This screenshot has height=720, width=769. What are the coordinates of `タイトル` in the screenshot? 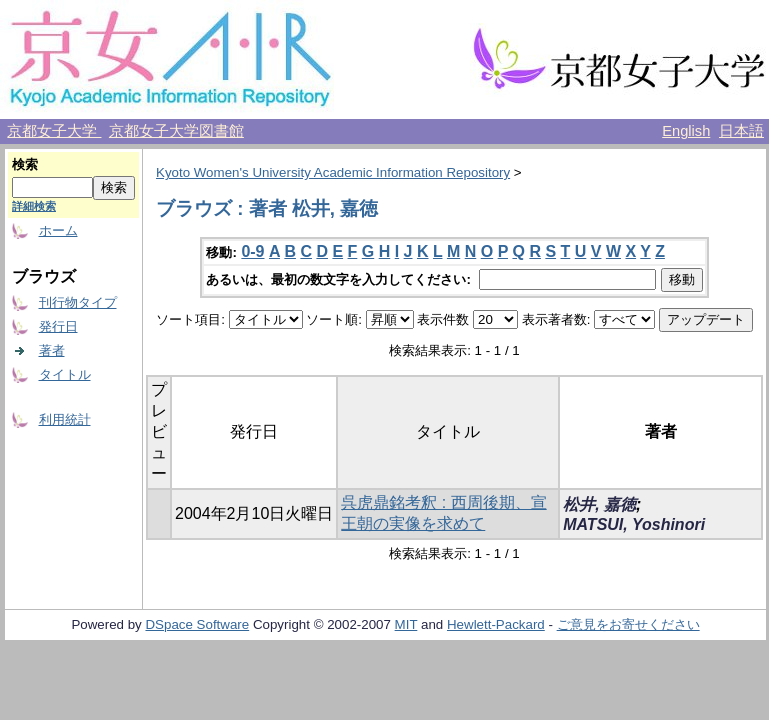 It's located at (65, 374).